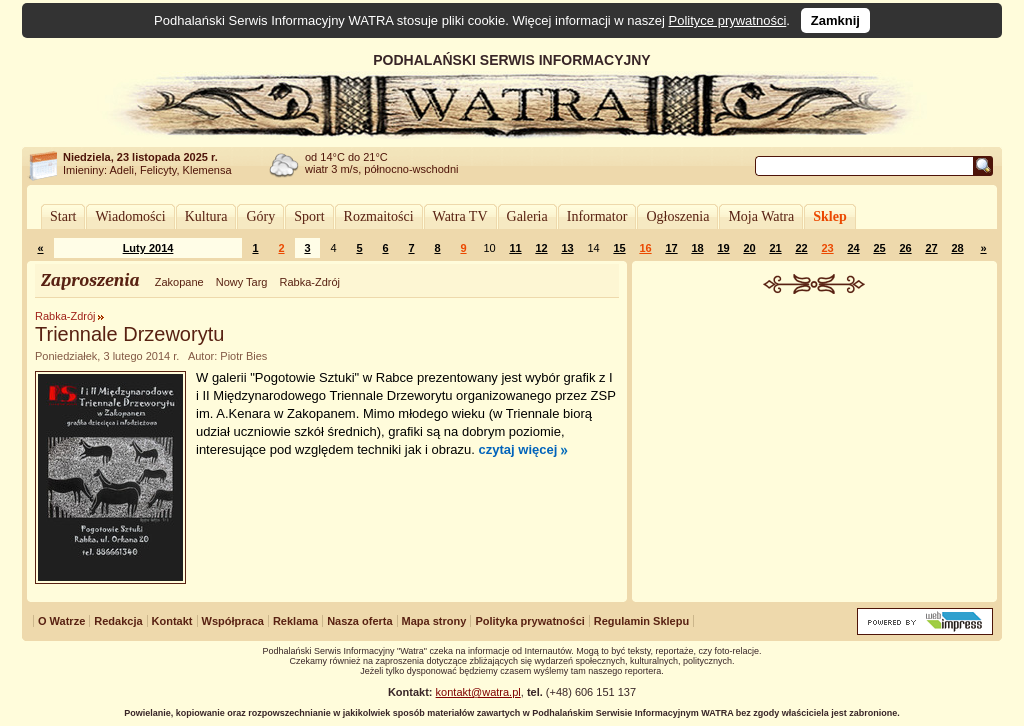  Describe the element at coordinates (295, 621) in the screenshot. I see `Reklama` at that location.